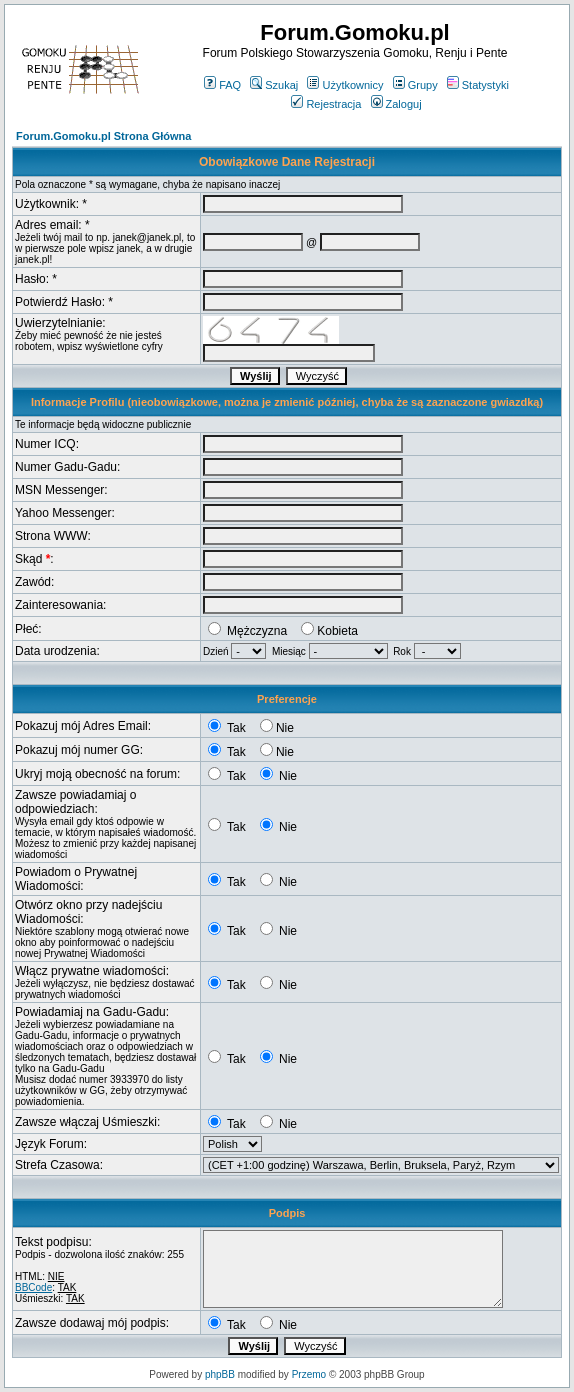 Image resolution: width=574 pixels, height=1392 pixels. I want to click on Użytkownicy, so click(345, 85).